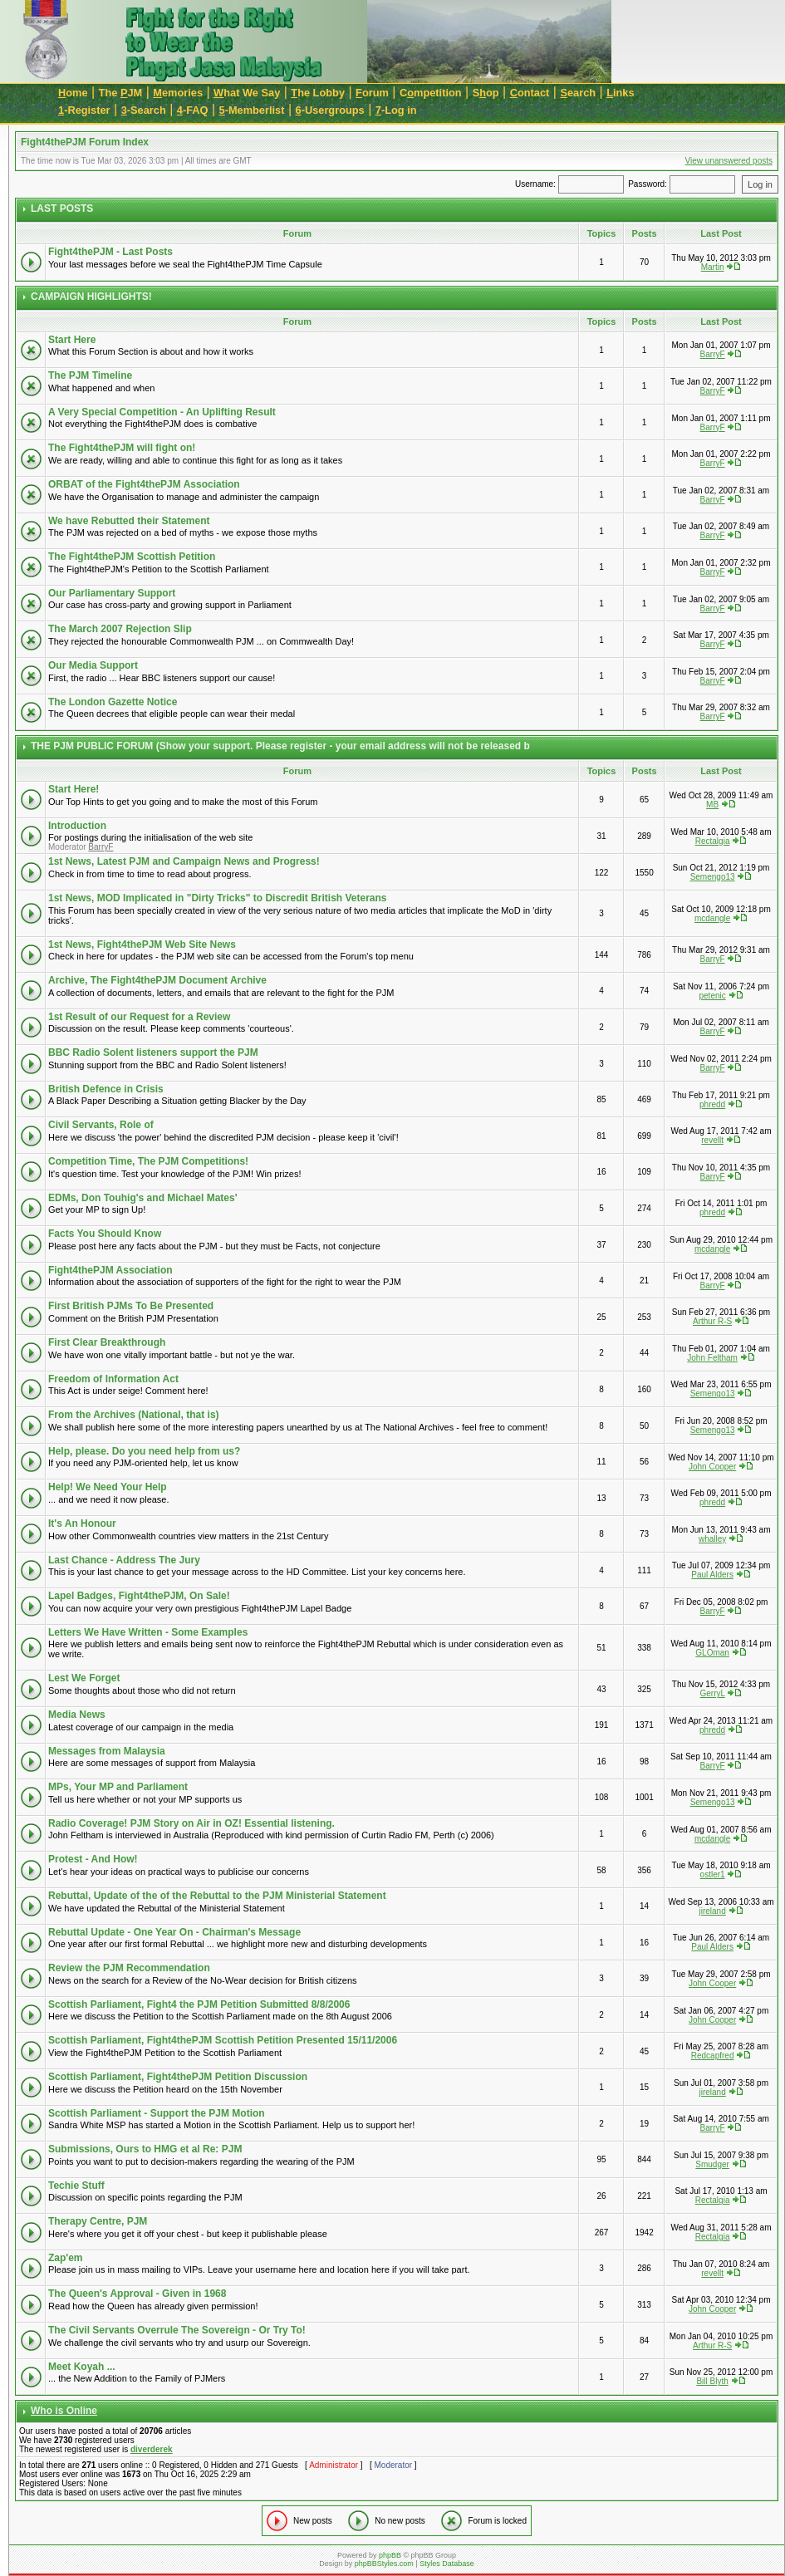  Describe the element at coordinates (193, 110) in the screenshot. I see `-FAQ` at that location.